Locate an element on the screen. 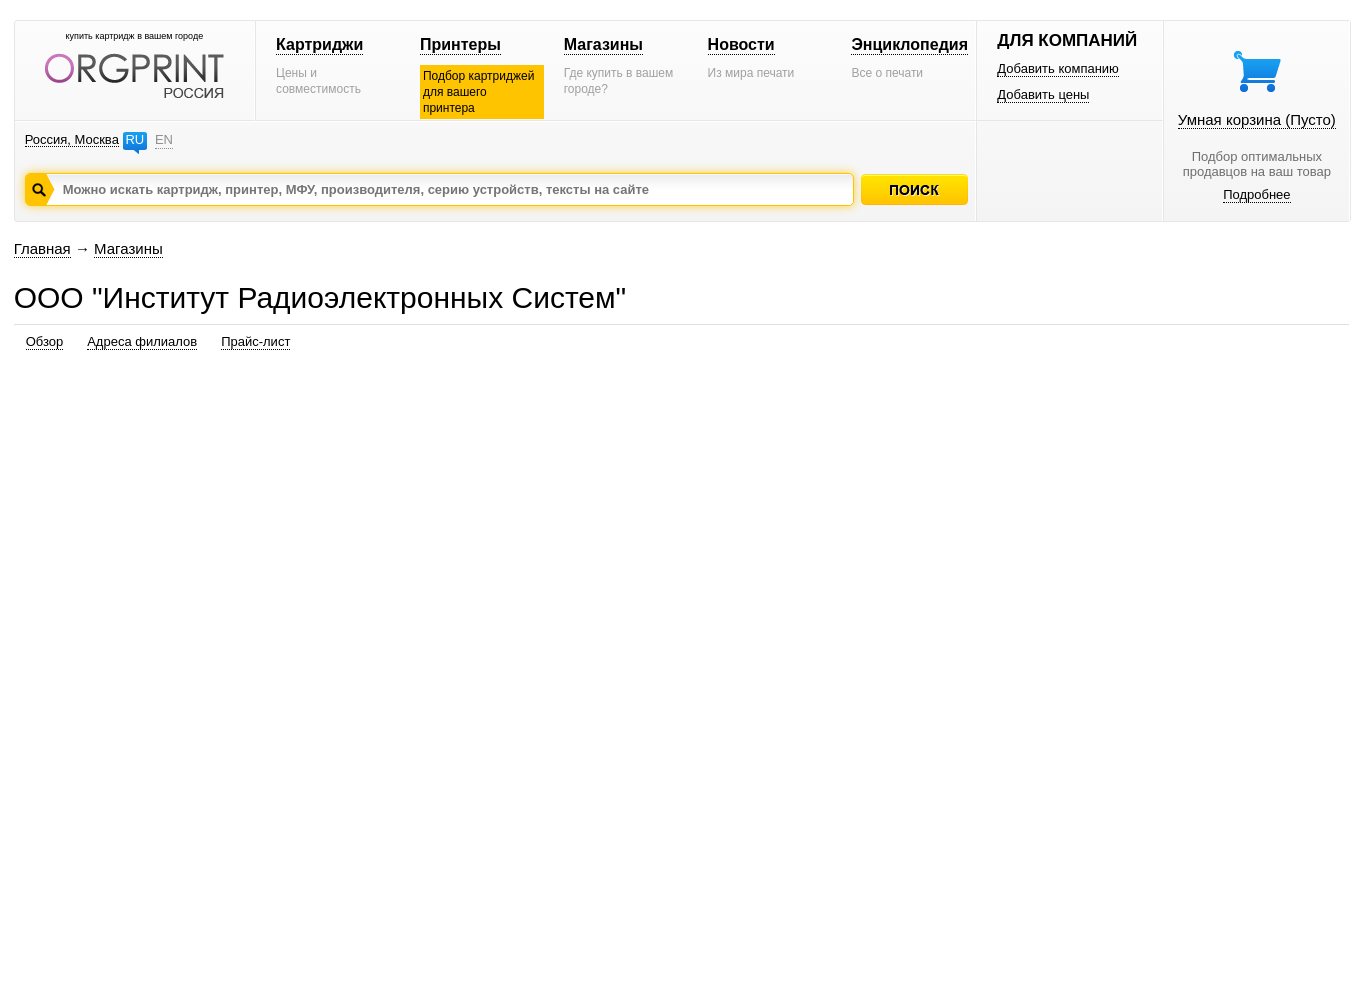 Image resolution: width=1363 pixels, height=982 pixels. Картриджи is located at coordinates (319, 44).